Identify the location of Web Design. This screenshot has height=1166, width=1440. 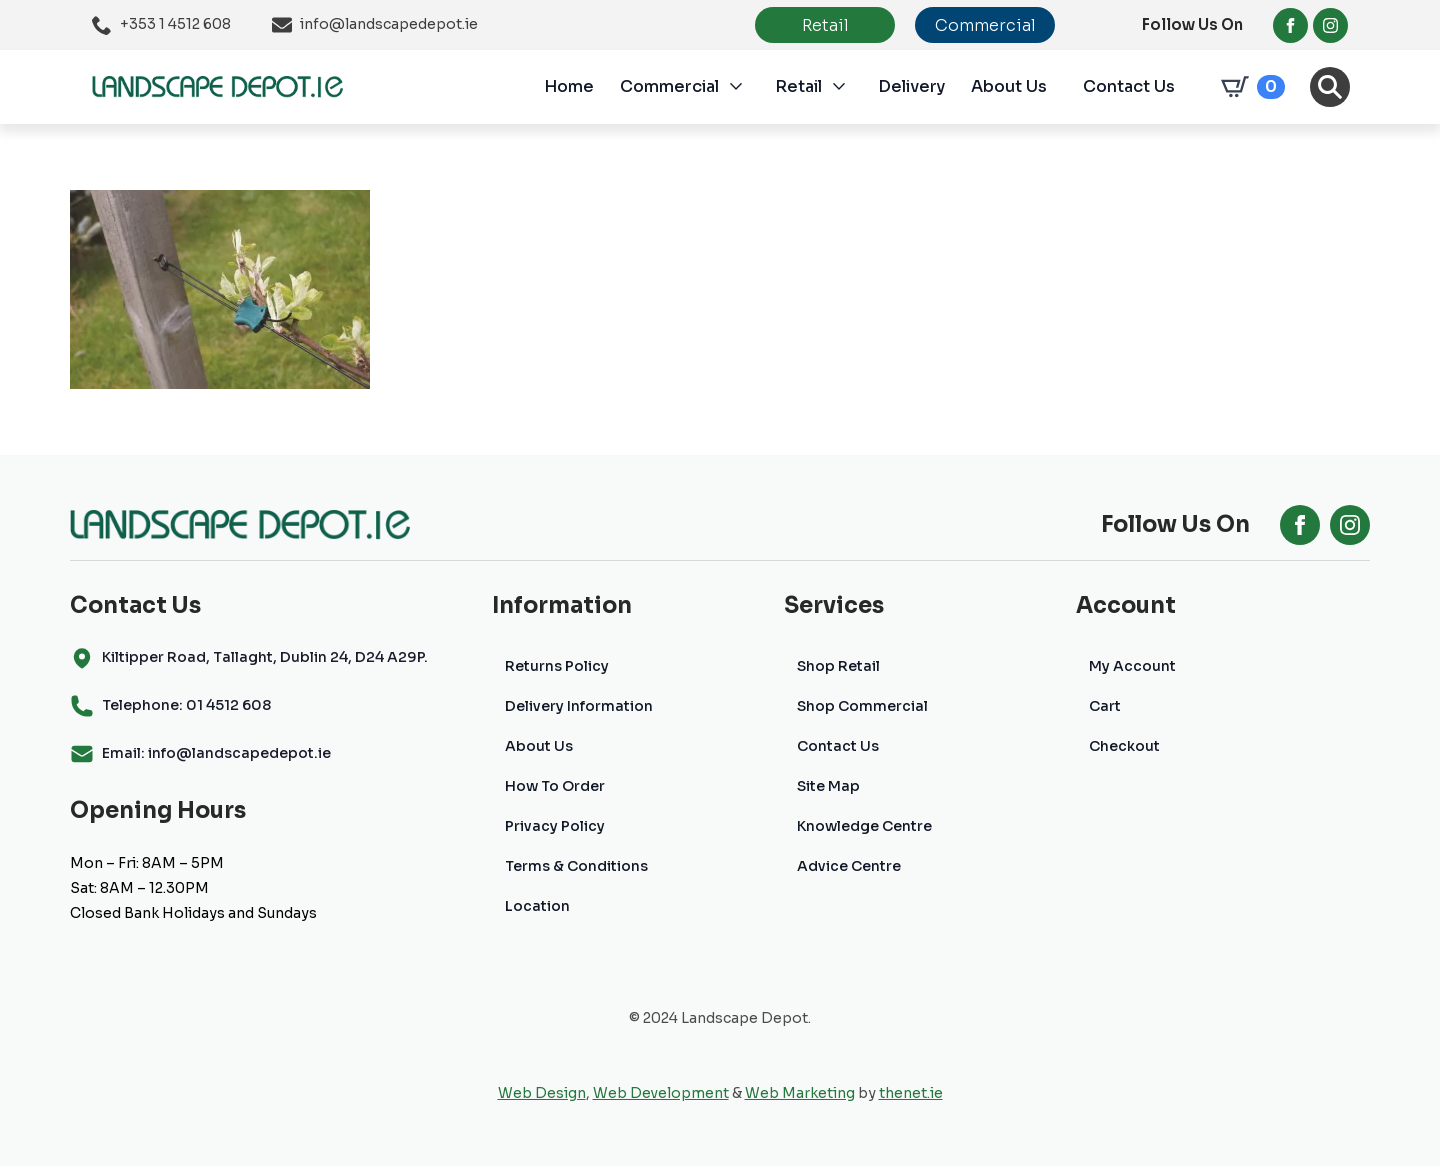
(542, 1093).